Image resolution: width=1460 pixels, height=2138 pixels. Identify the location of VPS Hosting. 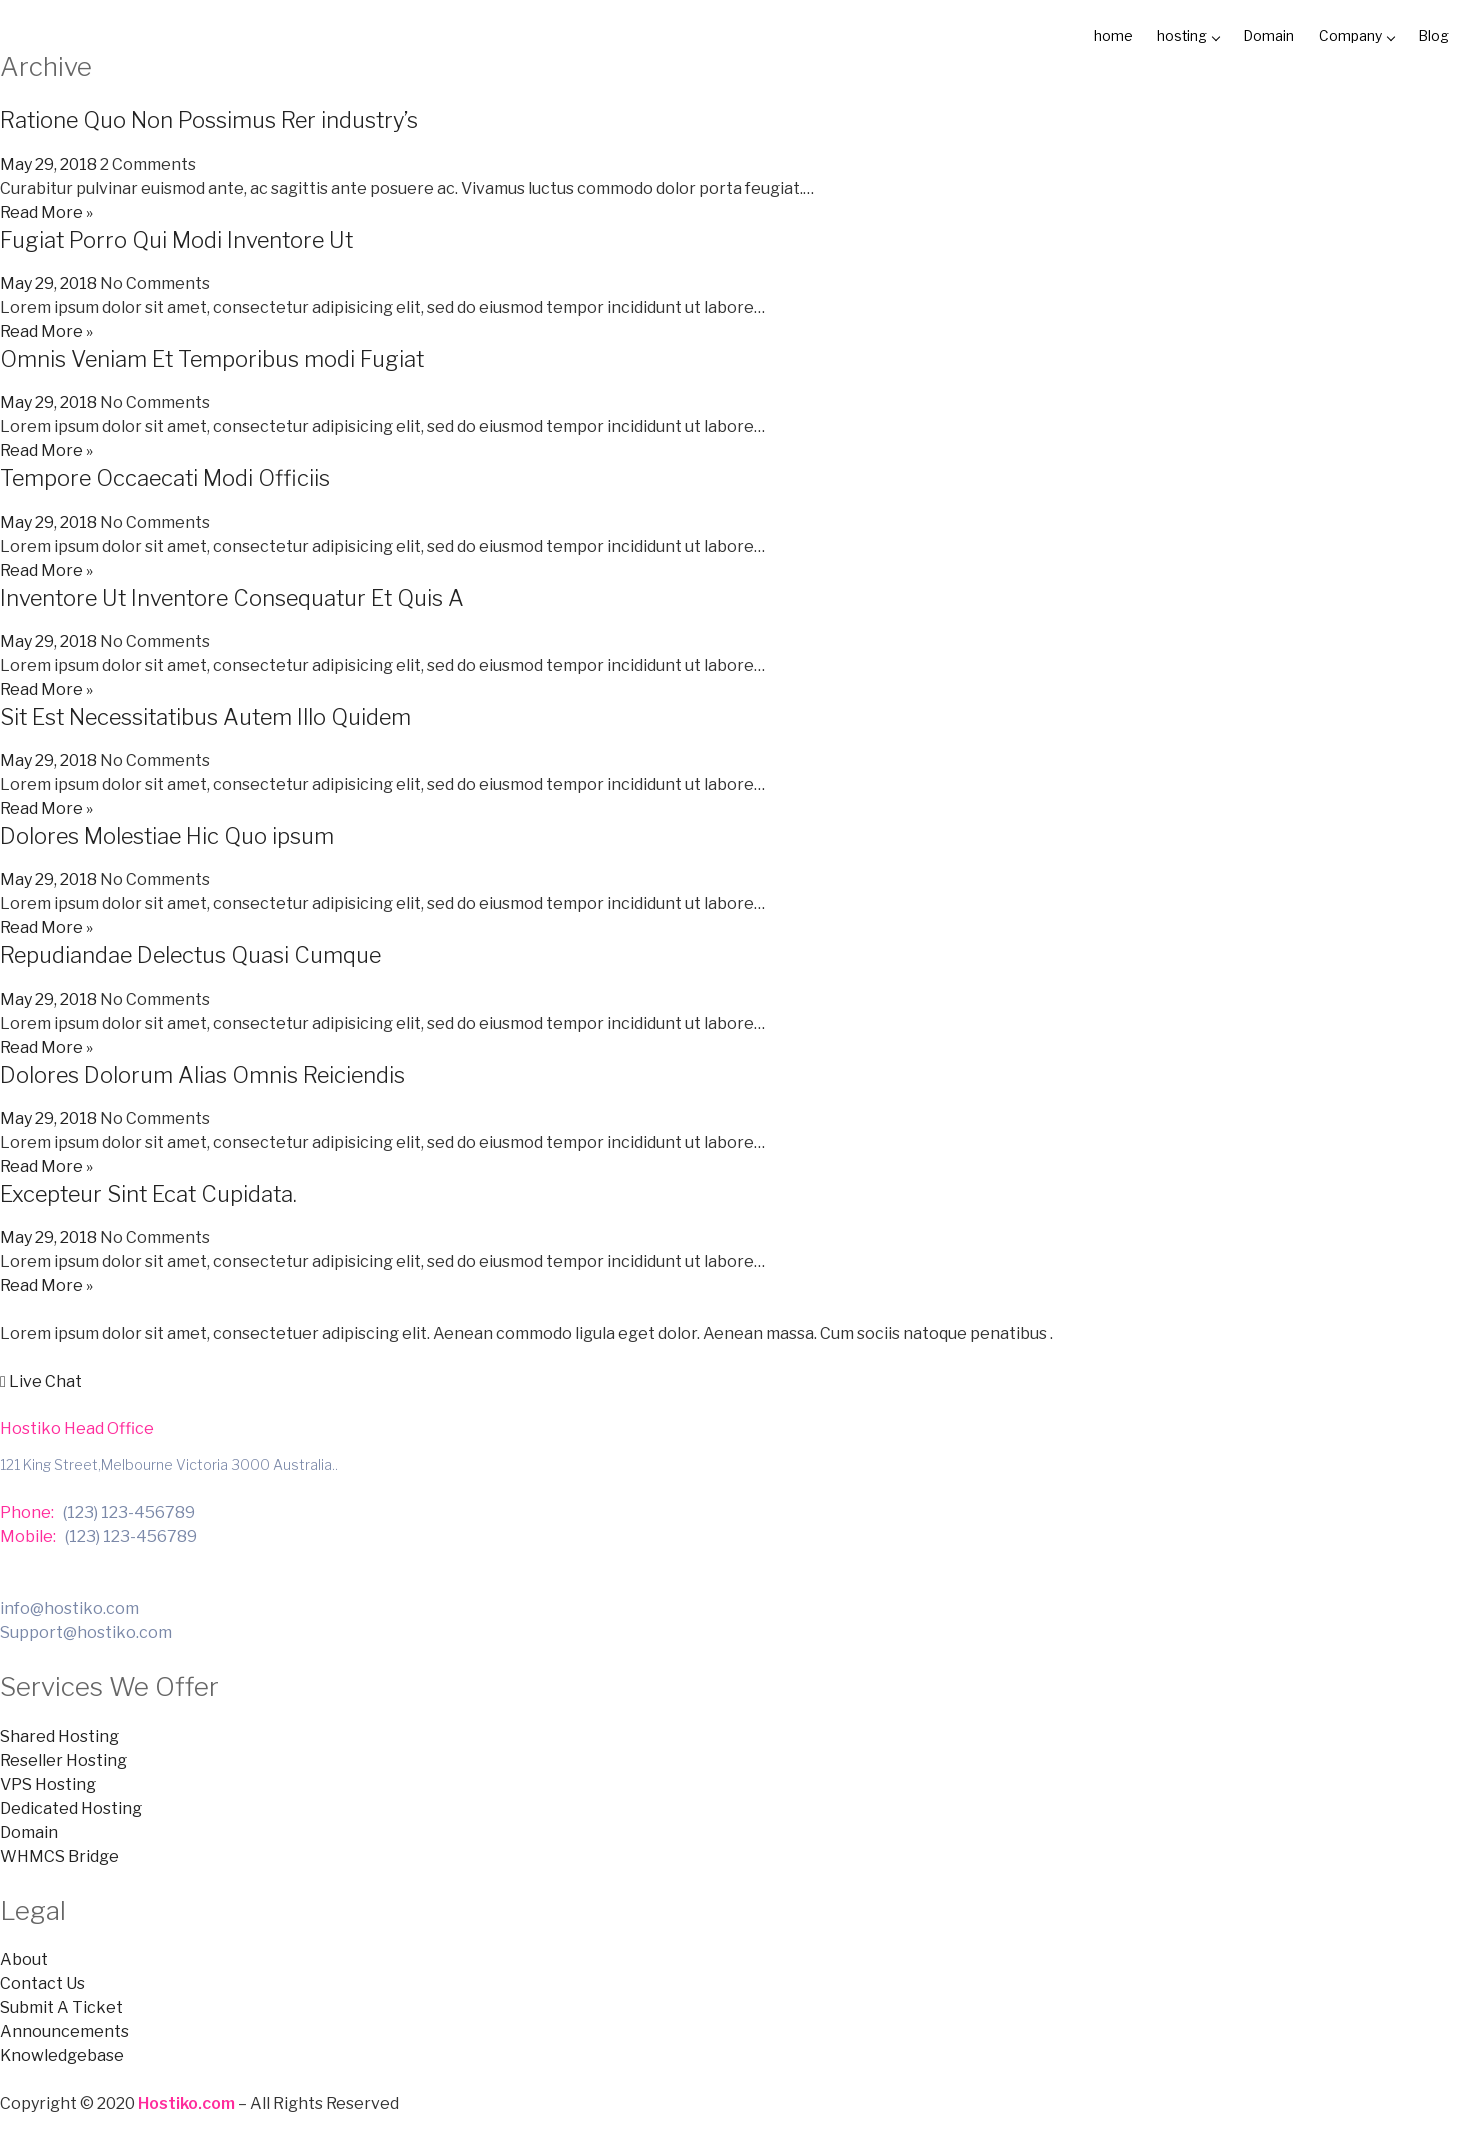
(48, 1781).